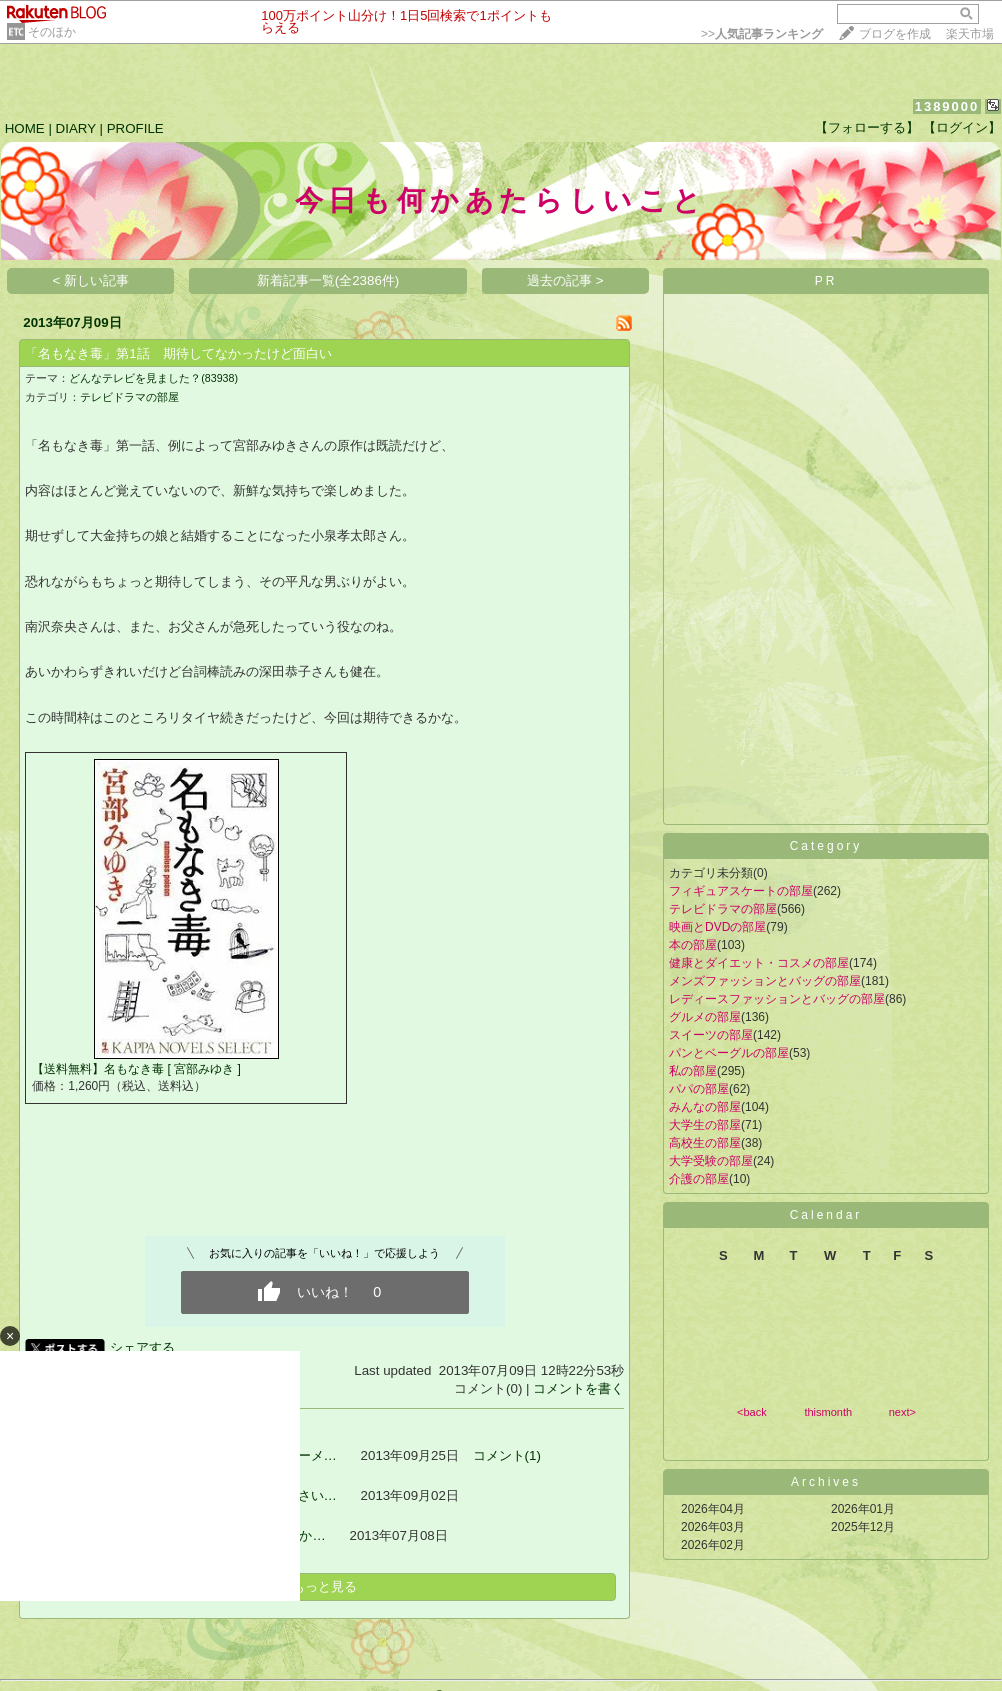 This screenshot has height=1691, width=1002. Describe the element at coordinates (507, 1455) in the screenshot. I see `コメント(1)` at that location.